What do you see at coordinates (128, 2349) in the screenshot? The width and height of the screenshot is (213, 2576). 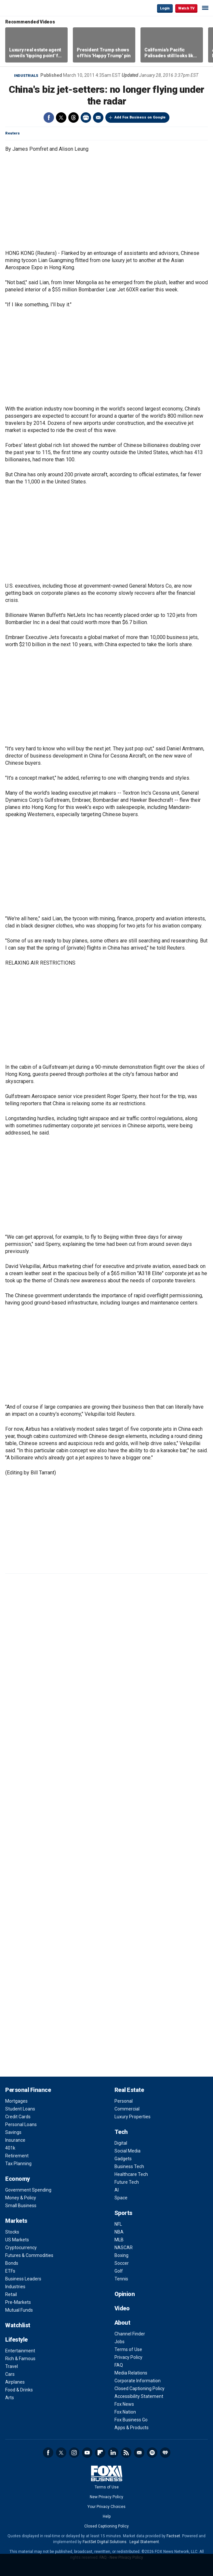 I see `Terms of Use` at bounding box center [128, 2349].